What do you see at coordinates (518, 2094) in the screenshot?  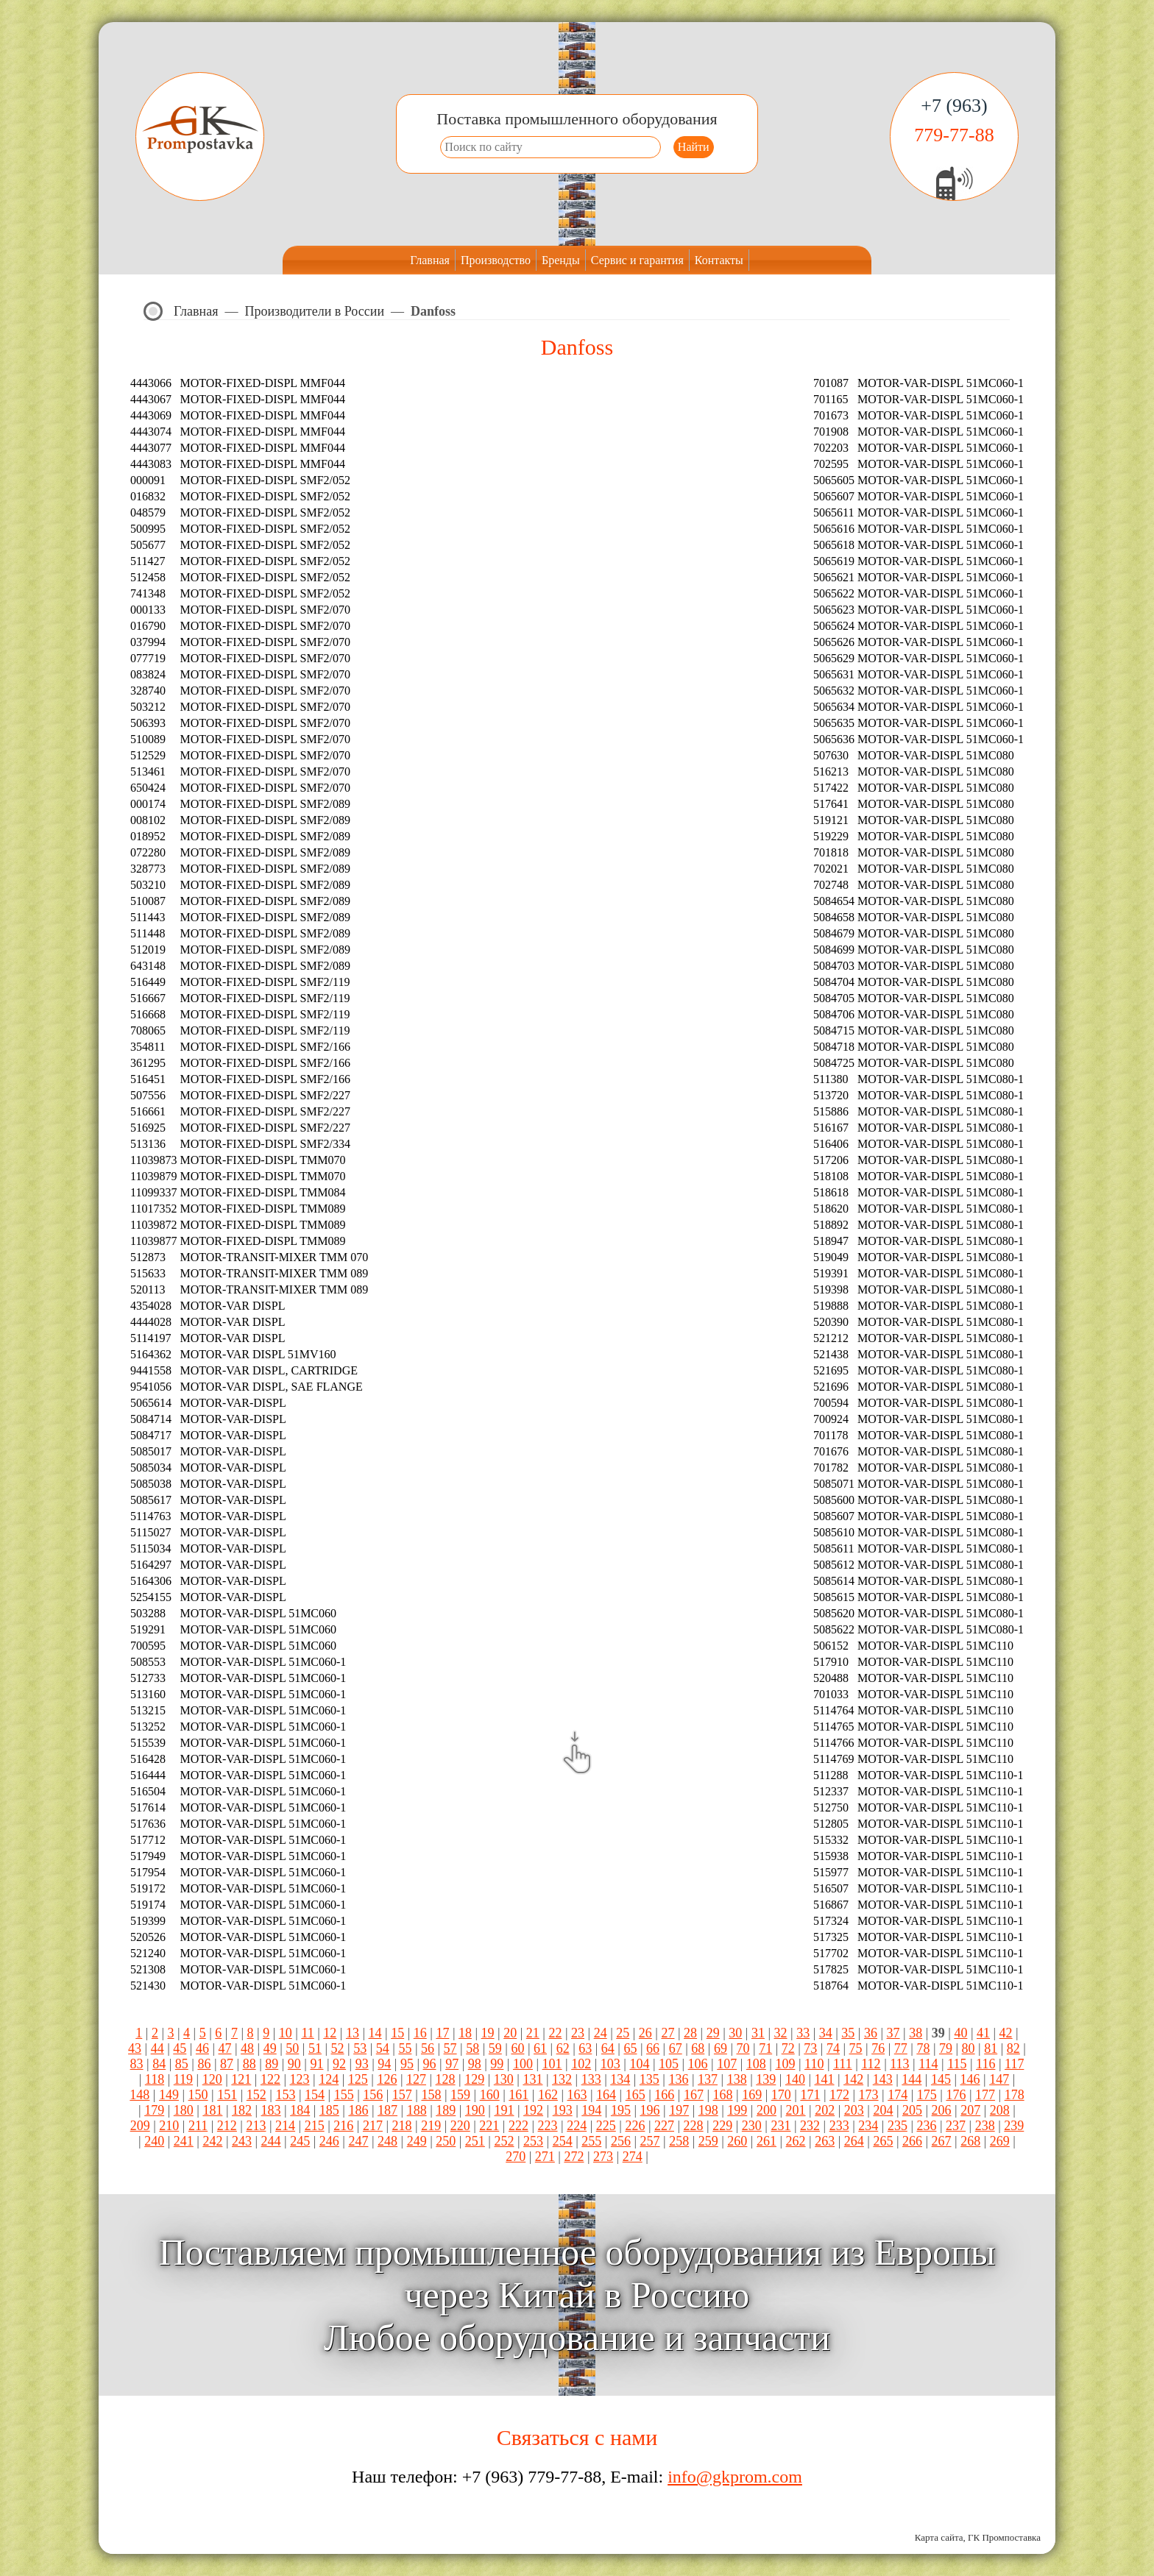 I see `161` at bounding box center [518, 2094].